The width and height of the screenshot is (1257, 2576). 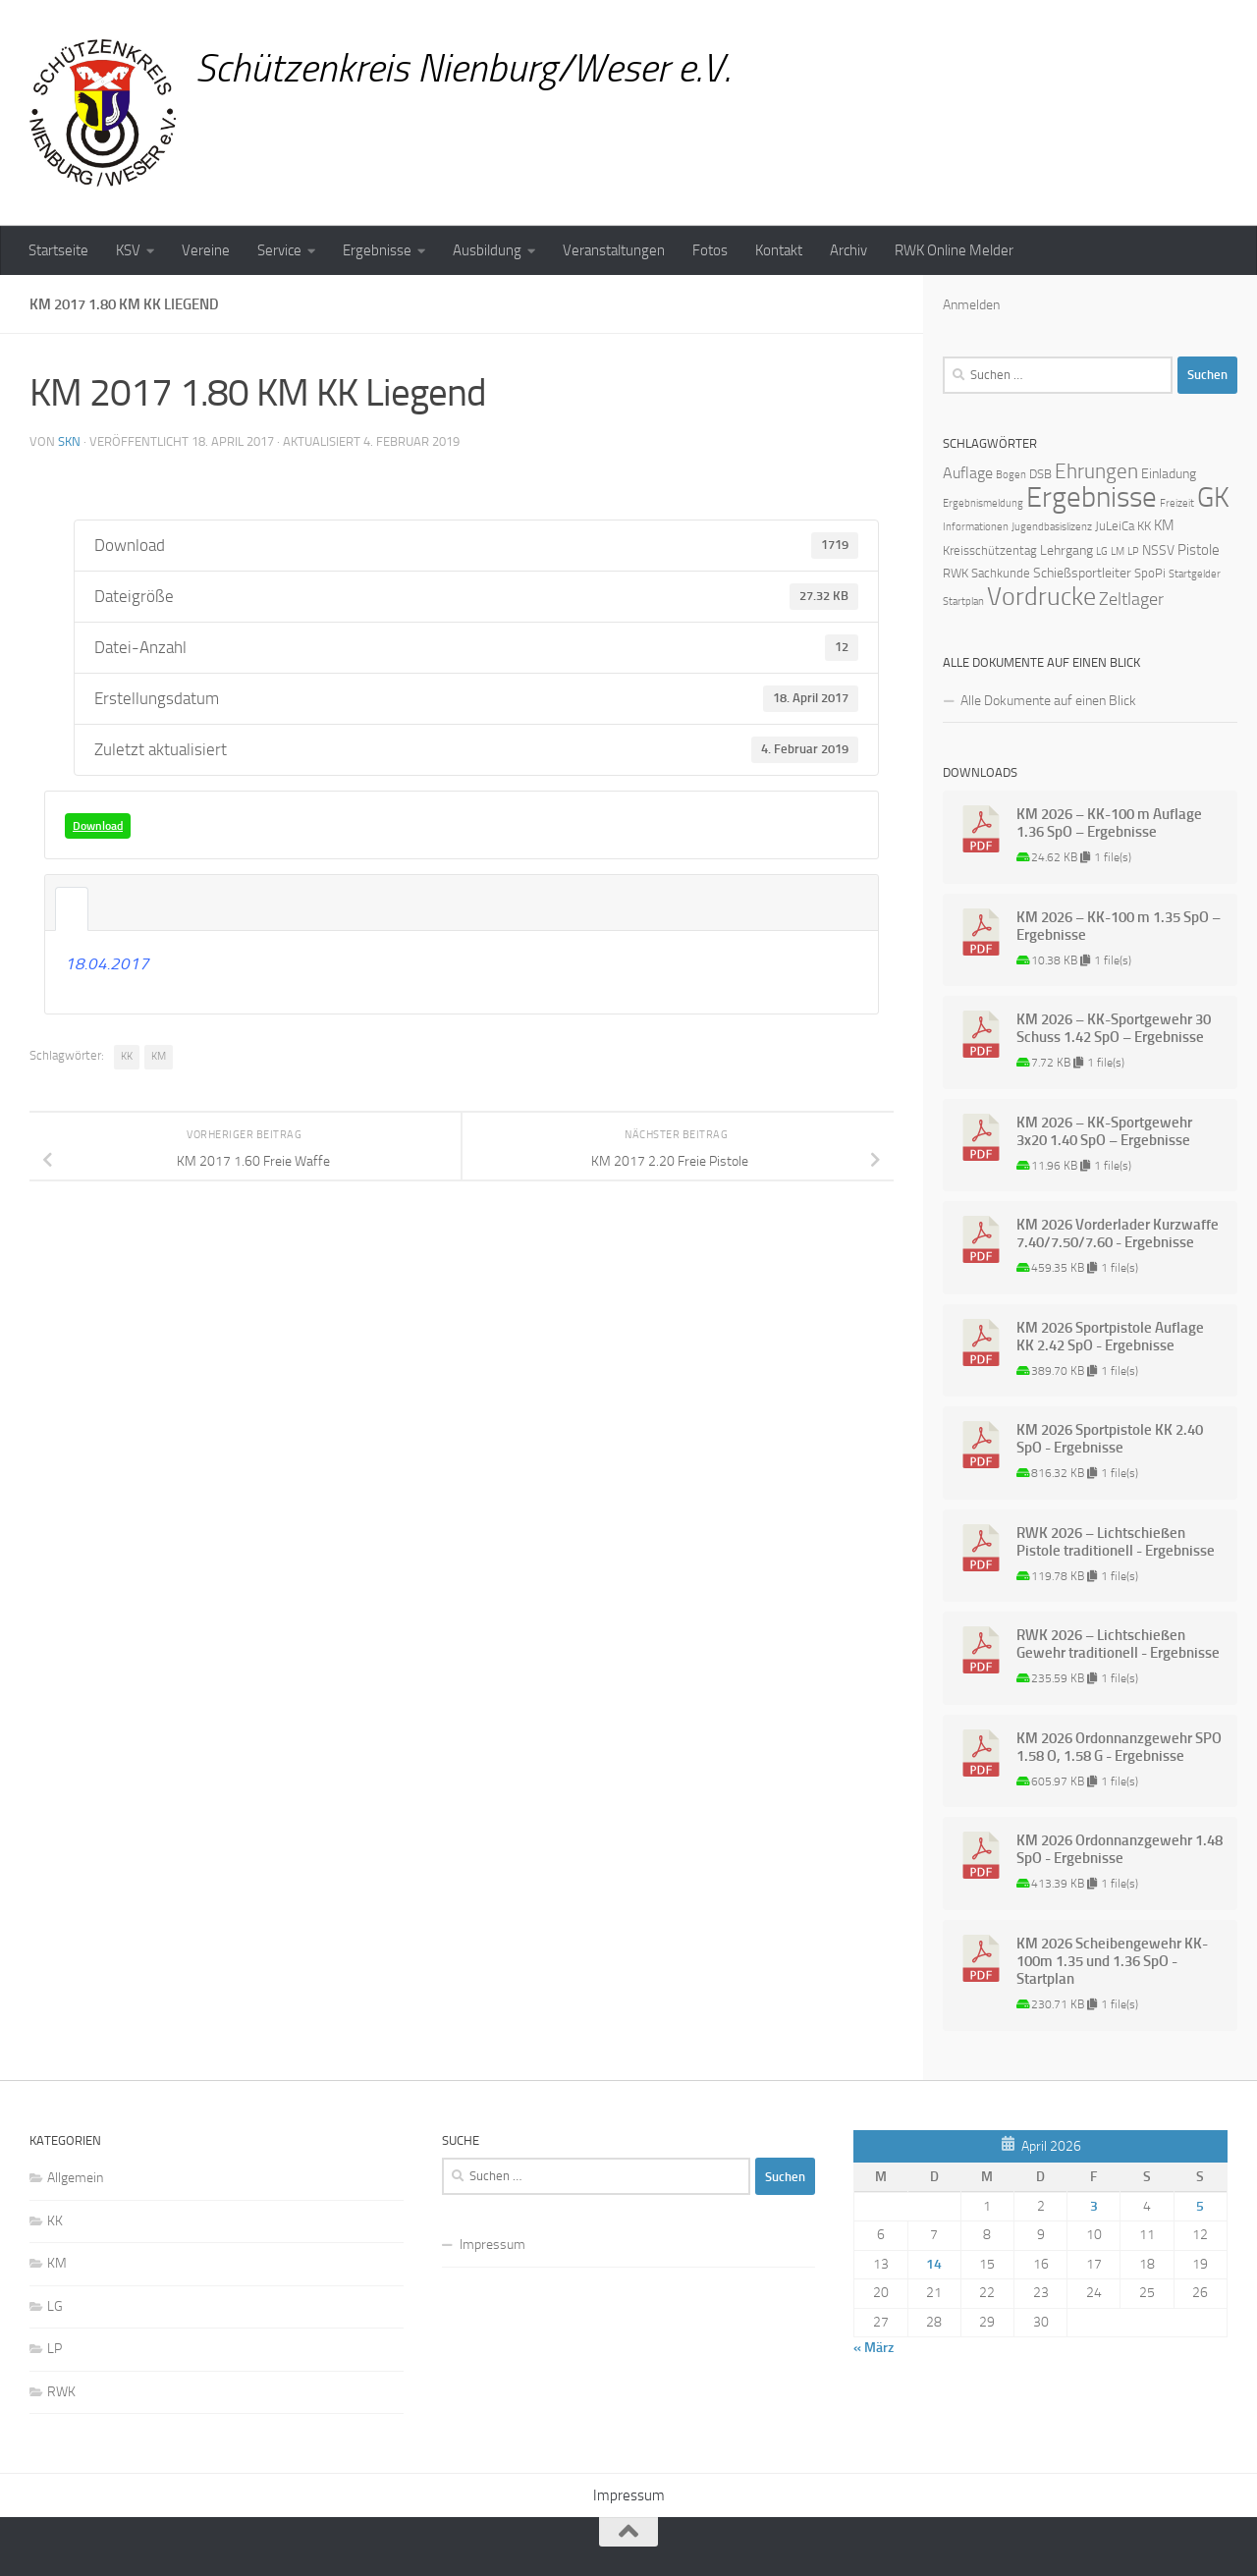 What do you see at coordinates (1119, 1747) in the screenshot?
I see `KM 2026 Ordonnanzgewehr SPO 1.58 O, 1.58 G - Ergebnisse` at bounding box center [1119, 1747].